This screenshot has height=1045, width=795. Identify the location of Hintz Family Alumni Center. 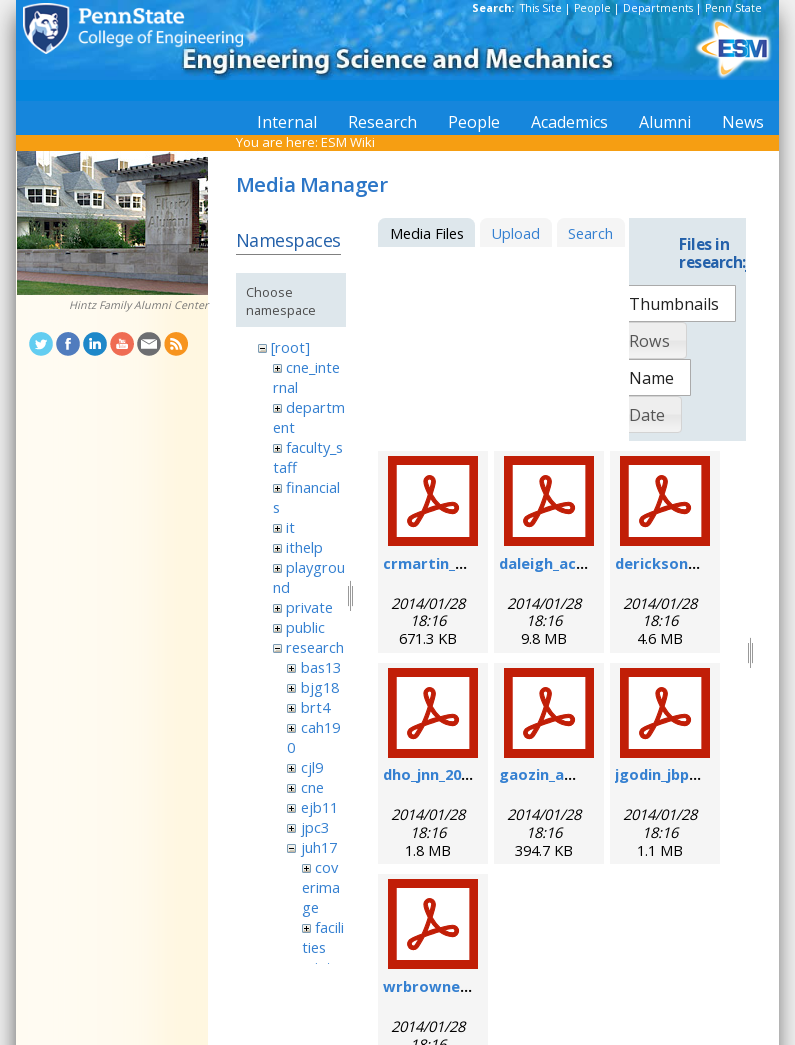
(138, 305).